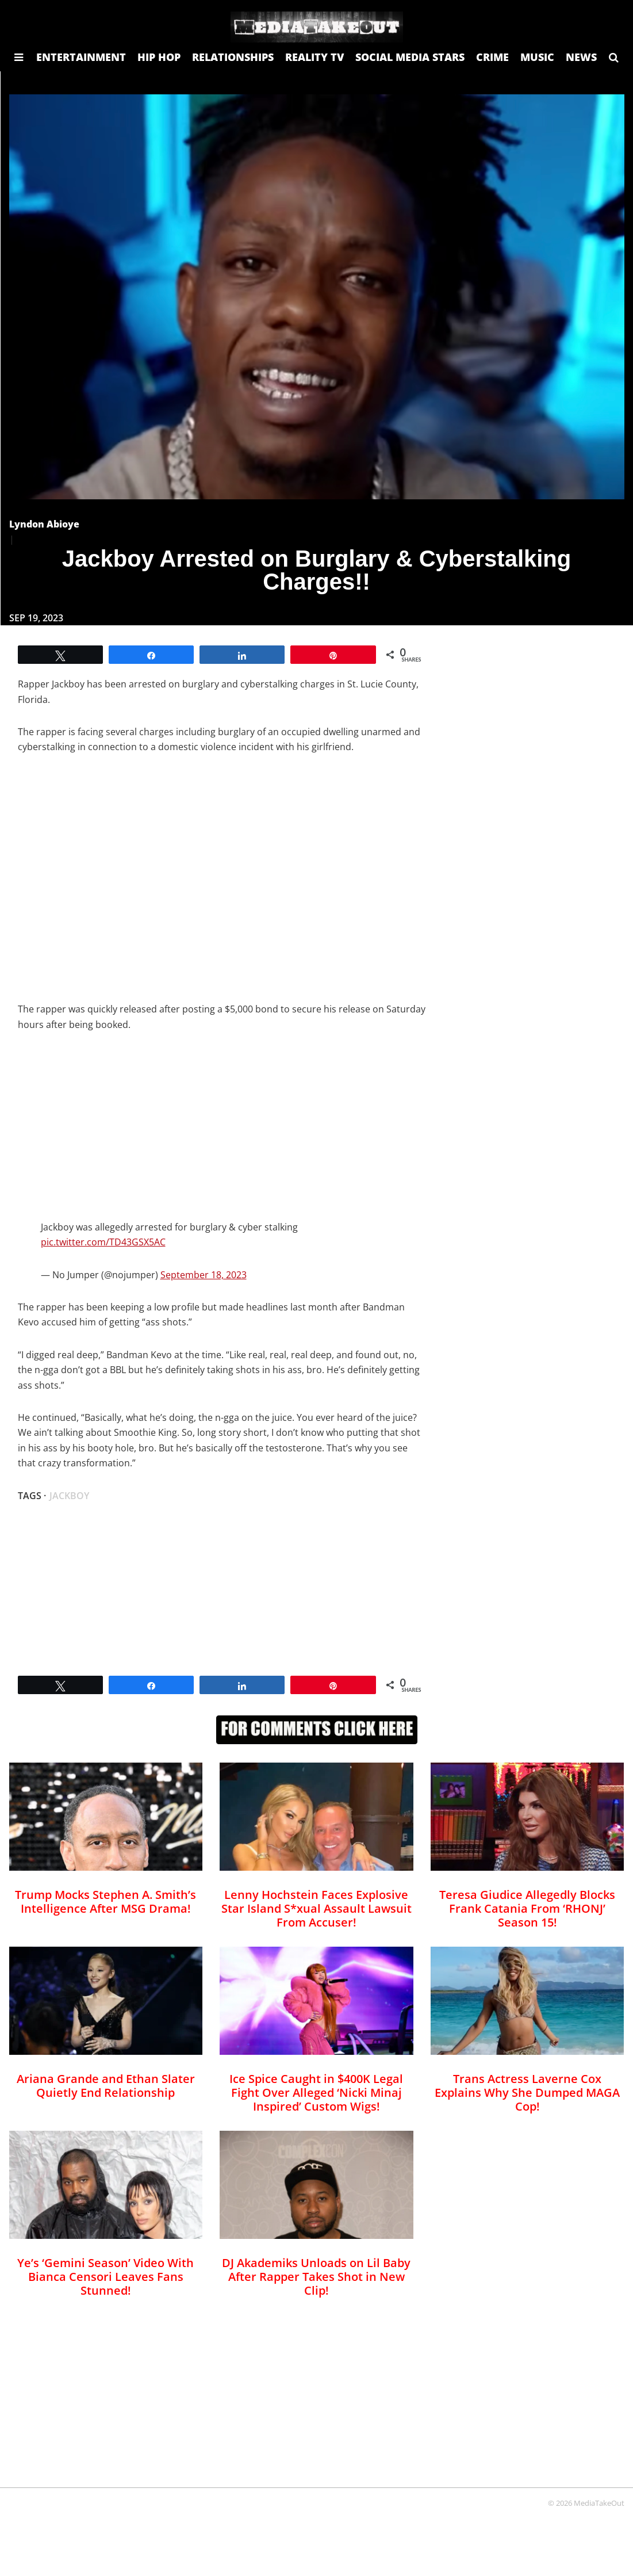 This screenshot has height=2576, width=633. Describe the element at coordinates (410, 57) in the screenshot. I see `SOCIAL MEDIA STARS` at that location.